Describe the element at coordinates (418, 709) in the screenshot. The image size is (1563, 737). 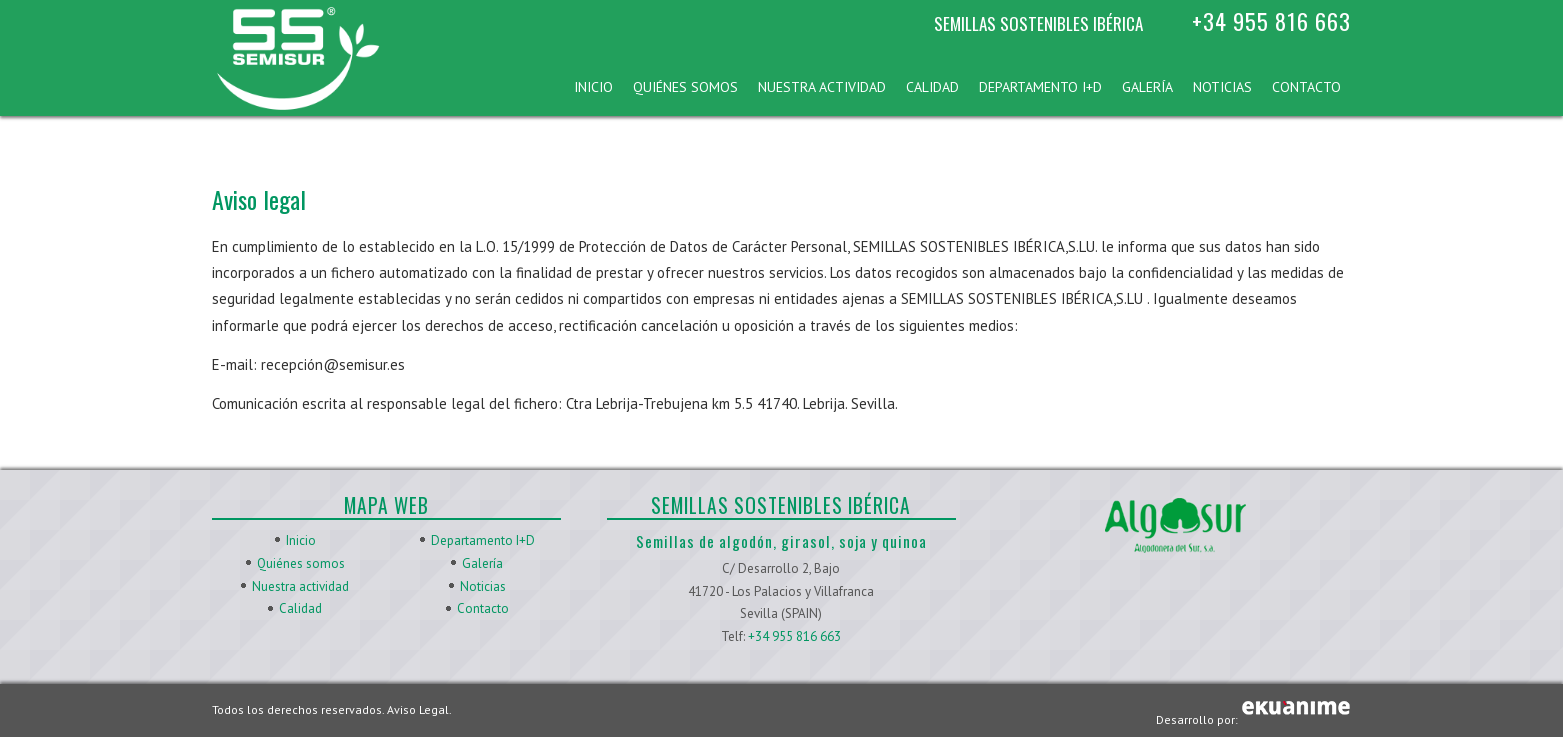
I see `Aviso Legal` at that location.